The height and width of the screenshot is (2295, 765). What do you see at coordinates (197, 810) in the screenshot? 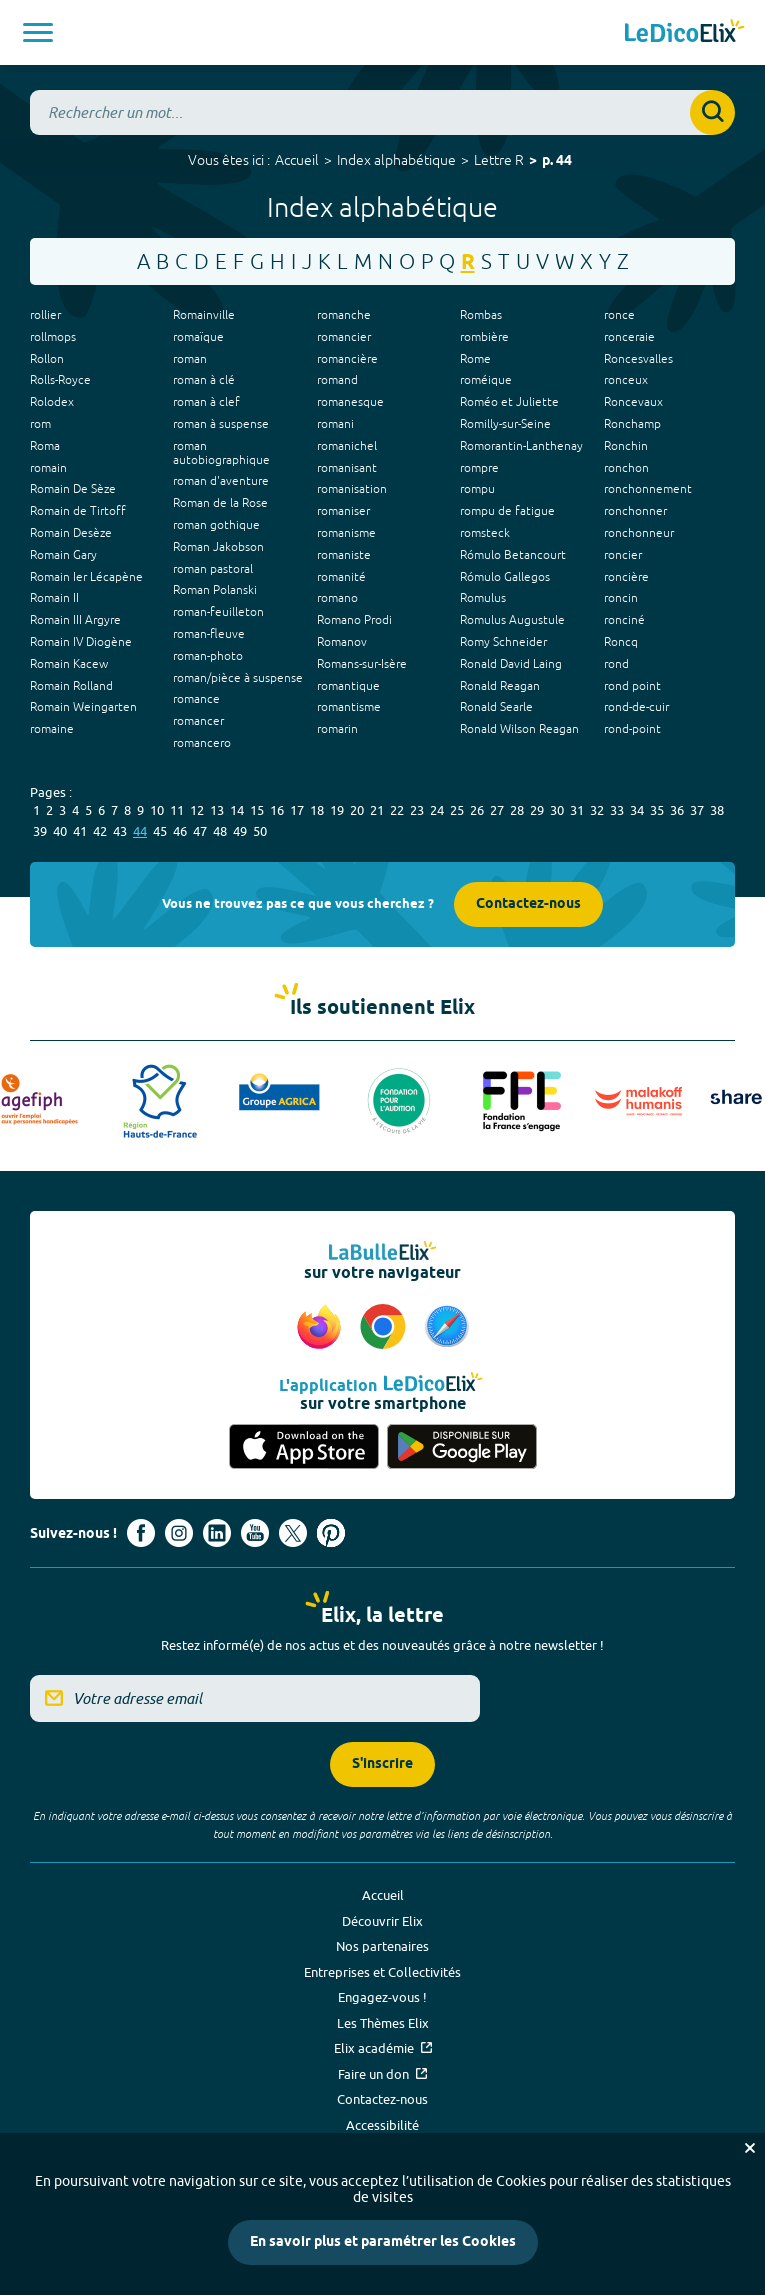
I see `12` at bounding box center [197, 810].